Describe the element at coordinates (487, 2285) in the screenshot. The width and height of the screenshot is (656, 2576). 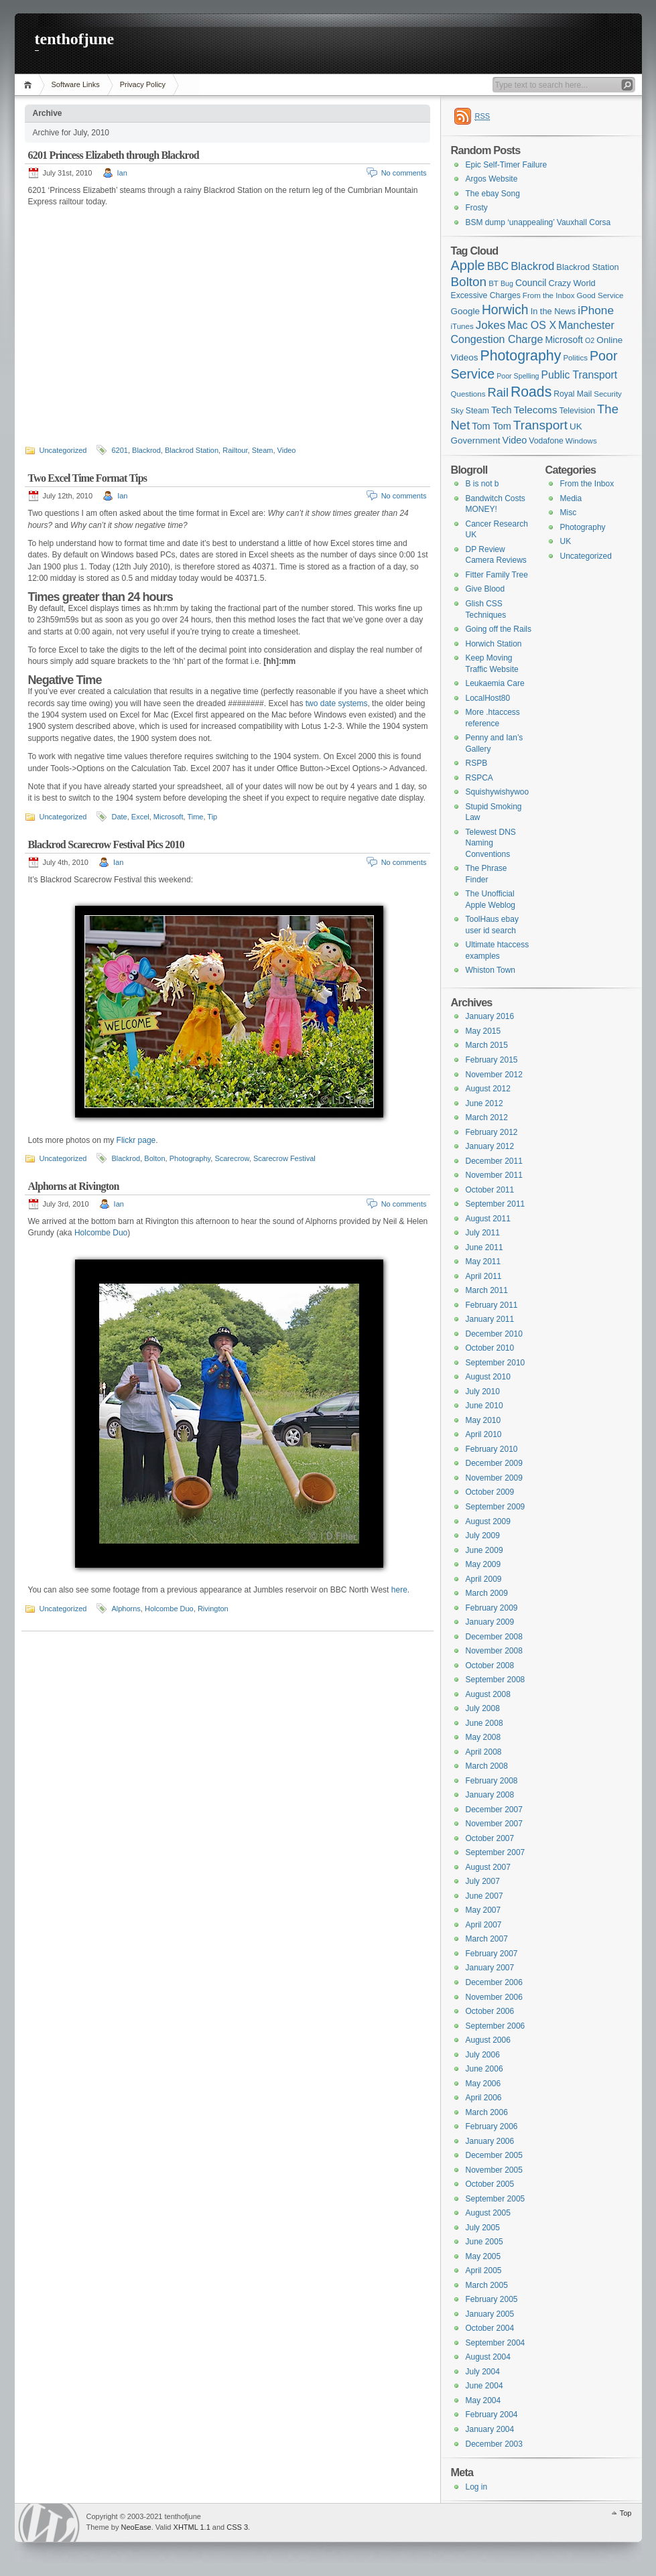
I see `March 2005` at that location.